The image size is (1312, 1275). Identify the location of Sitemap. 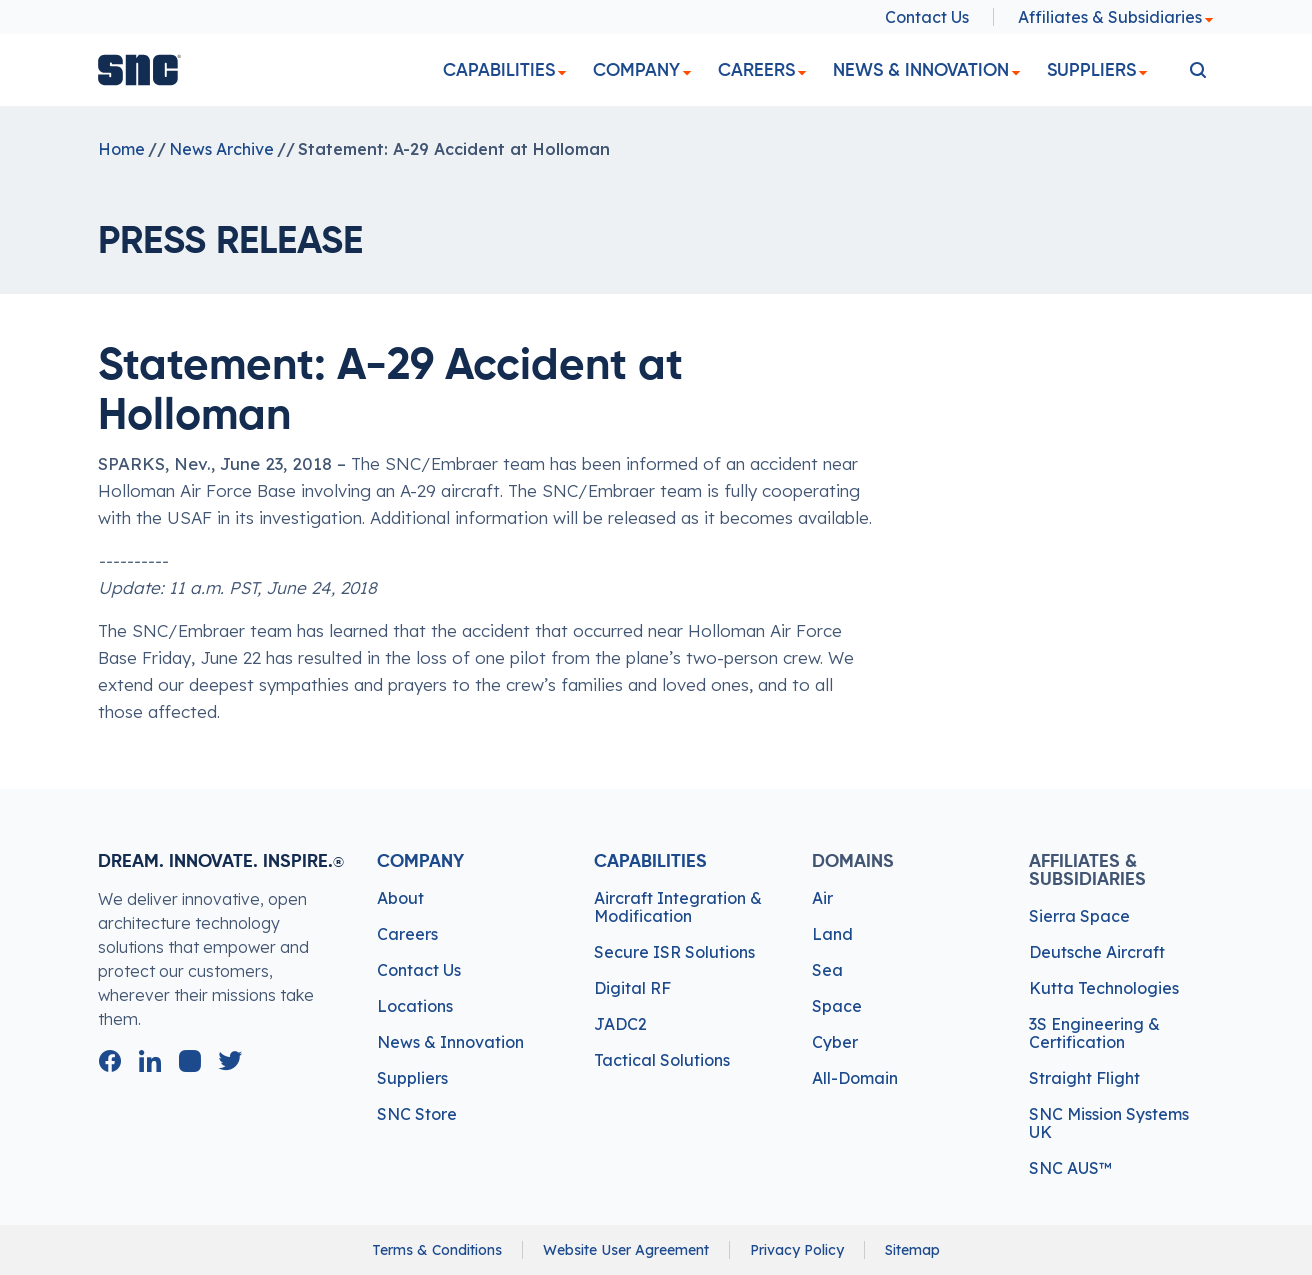
(912, 1250).